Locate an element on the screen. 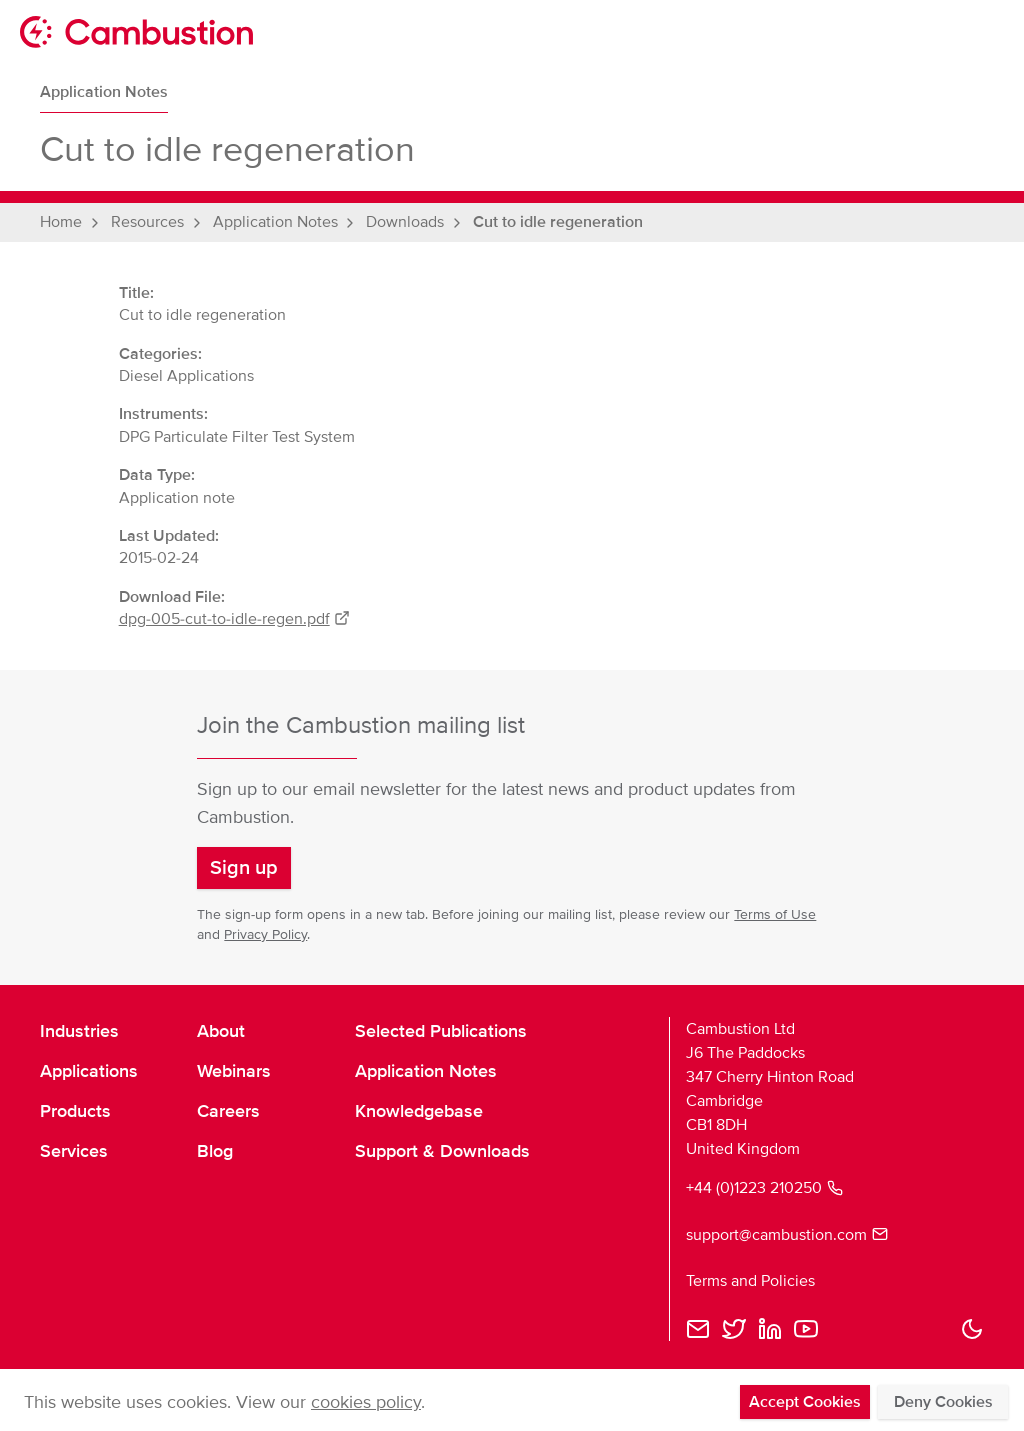 This screenshot has height=1431, width=1024. Webinars is located at coordinates (234, 1071).